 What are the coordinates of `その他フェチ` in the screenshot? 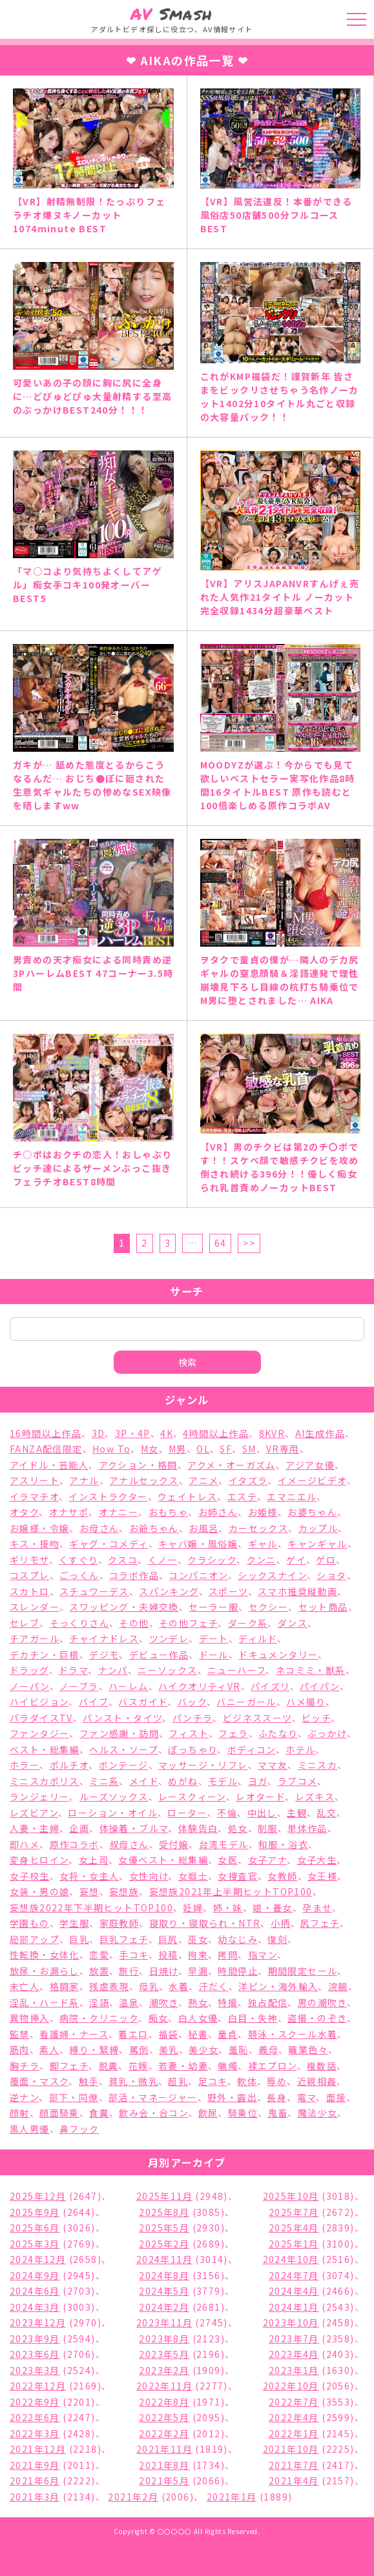 It's located at (188, 1622).